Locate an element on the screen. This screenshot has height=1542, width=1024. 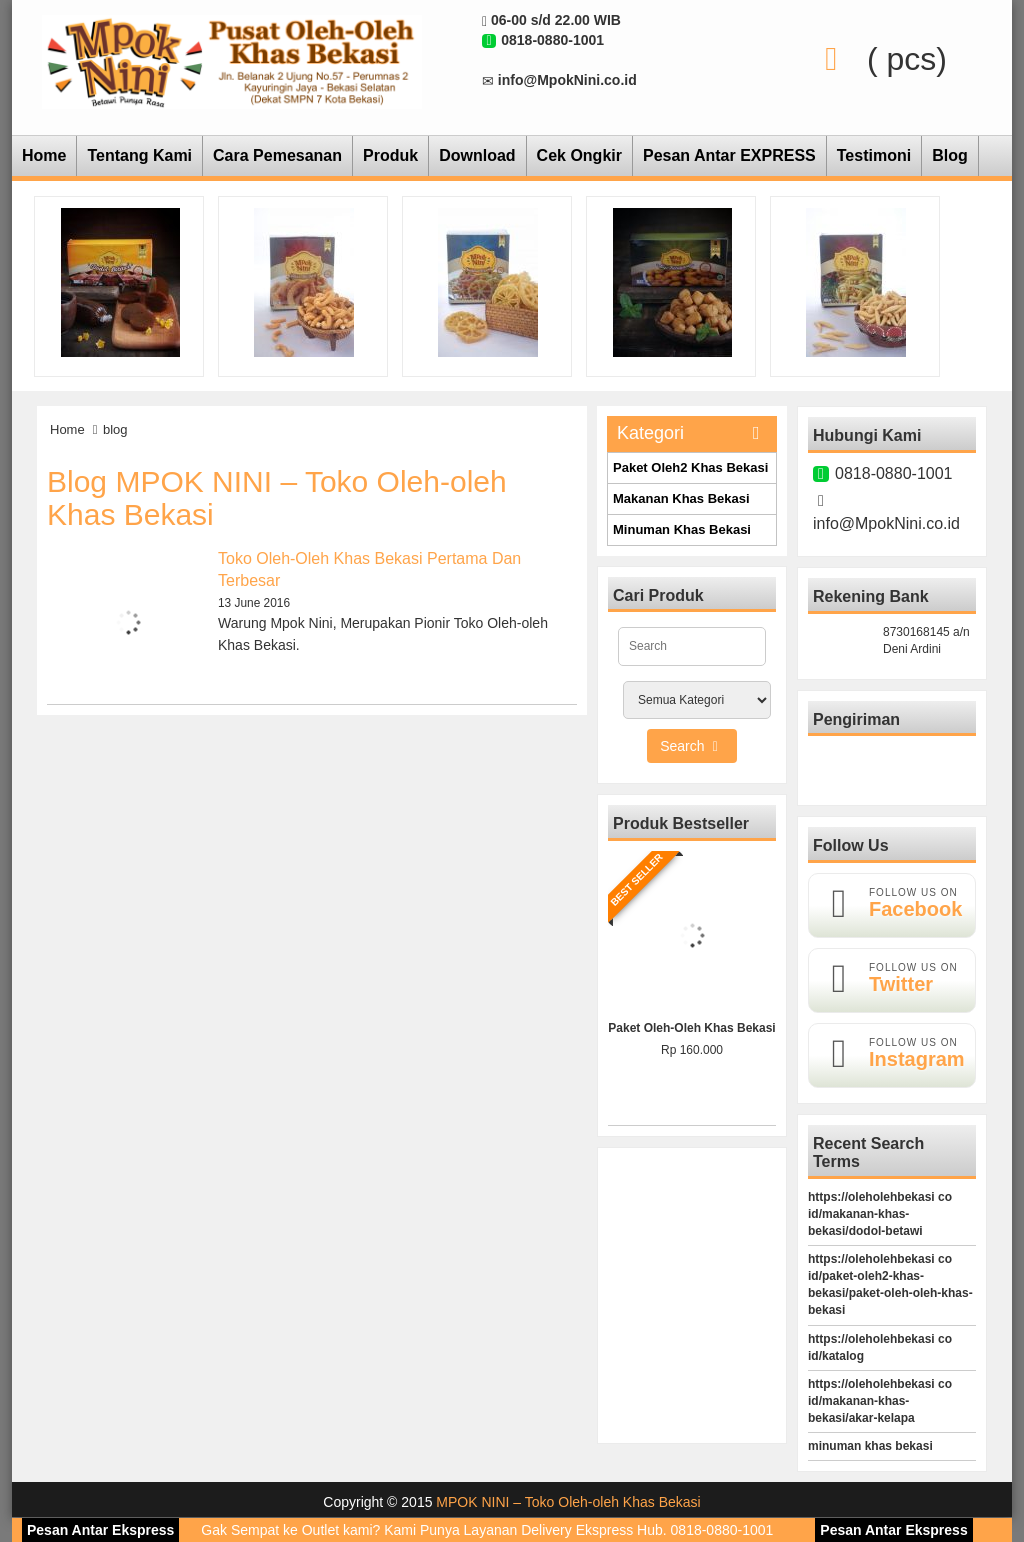
Search is located at coordinates (692, 746).